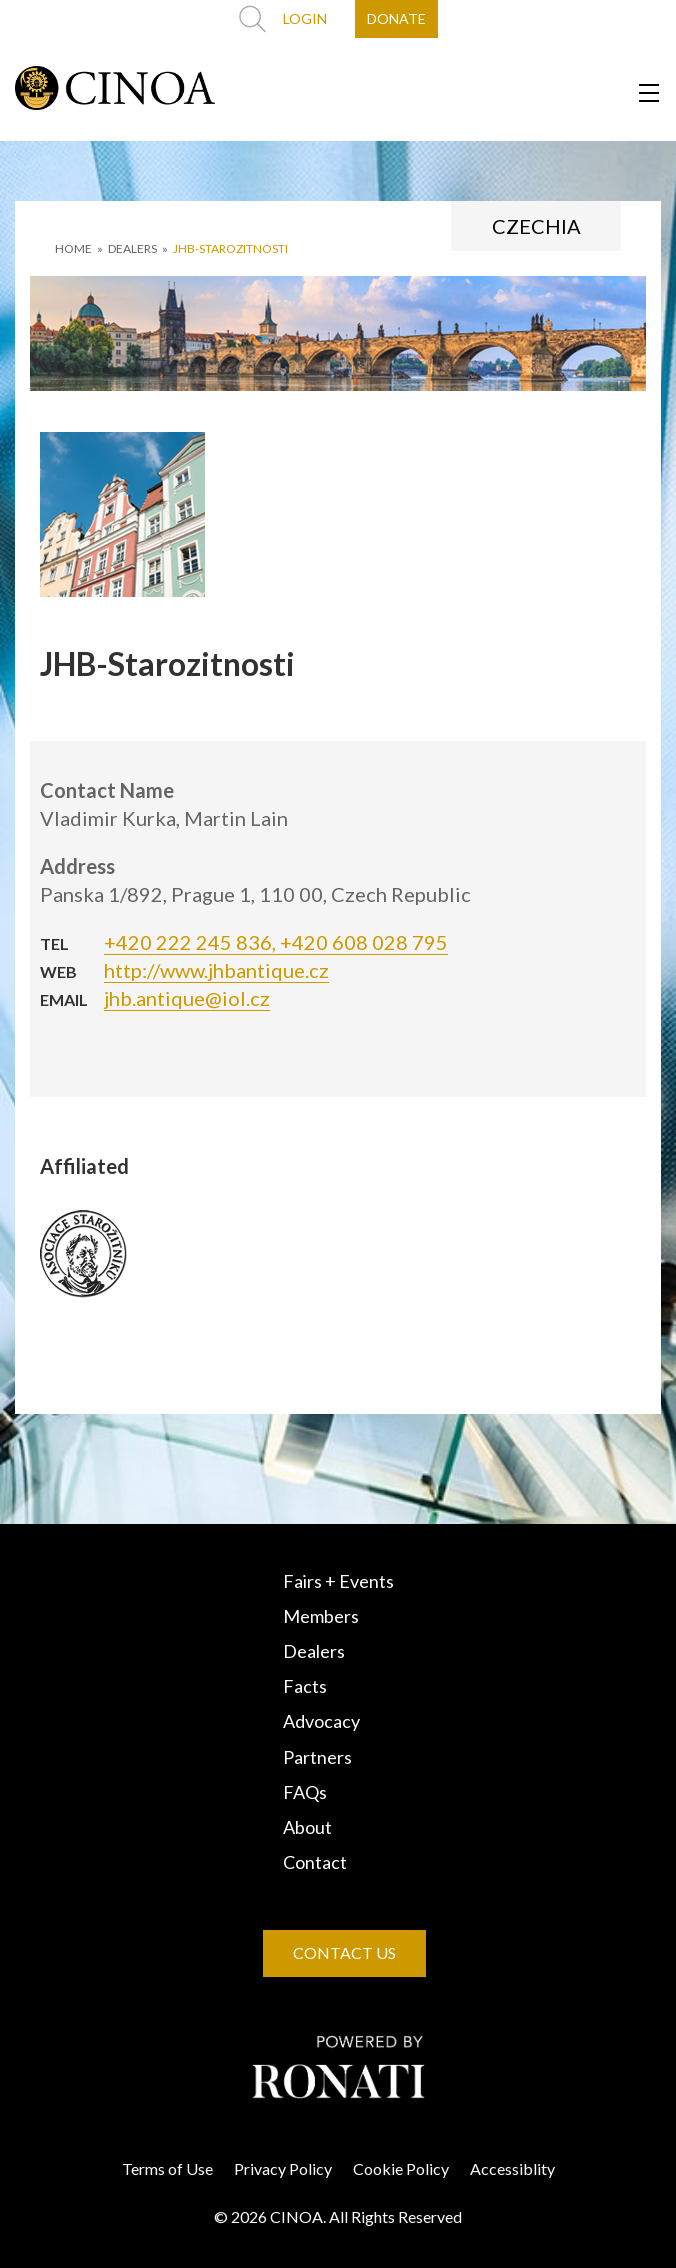 The width and height of the screenshot is (676, 2268). I want to click on DONATE, so click(396, 18).